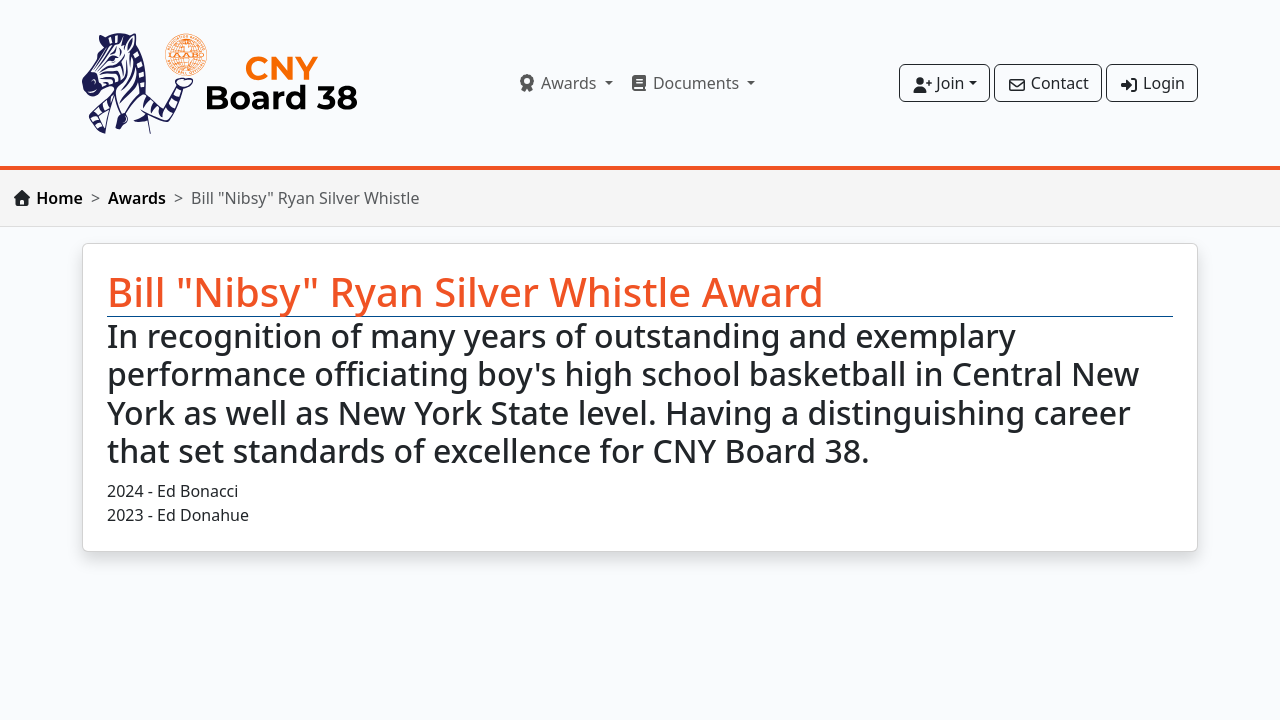  Describe the element at coordinates (1152, 83) in the screenshot. I see `Login` at that location.